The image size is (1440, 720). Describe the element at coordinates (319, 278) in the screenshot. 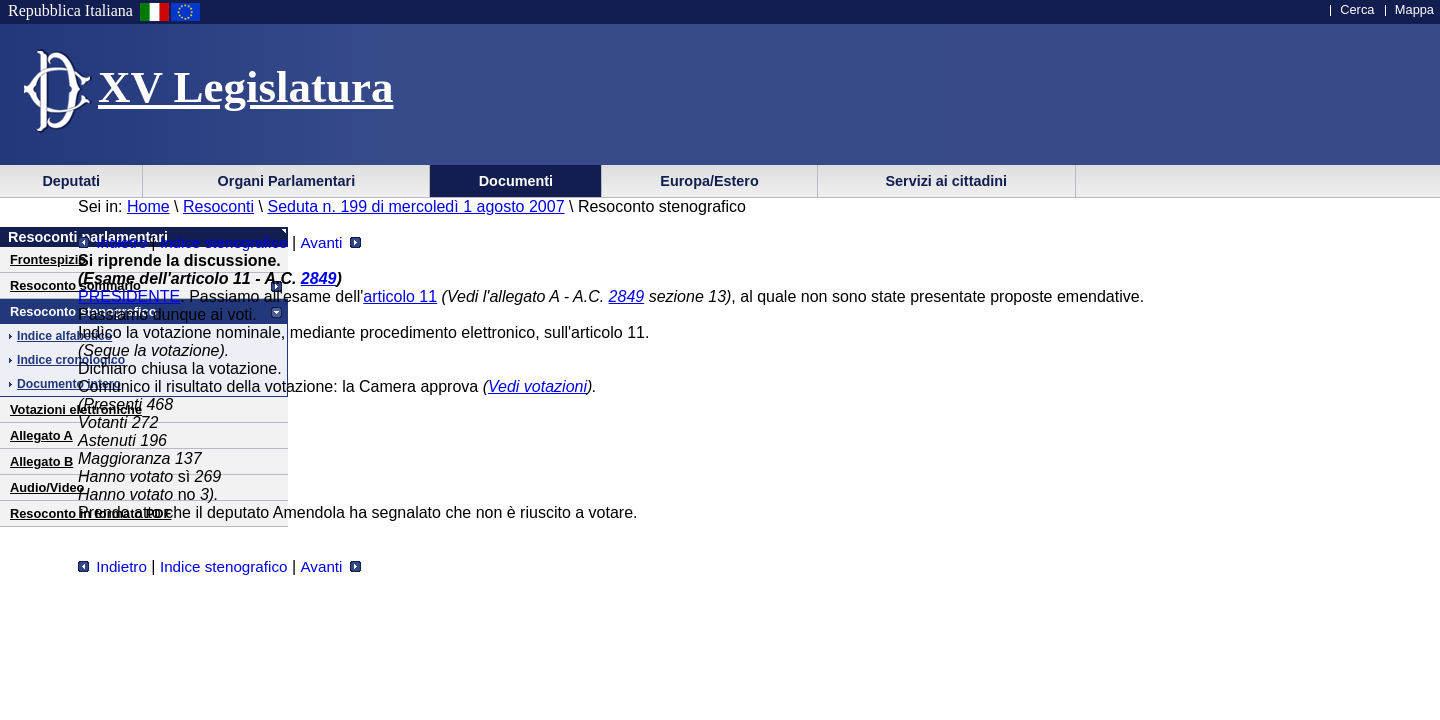

I see `2849` at that location.